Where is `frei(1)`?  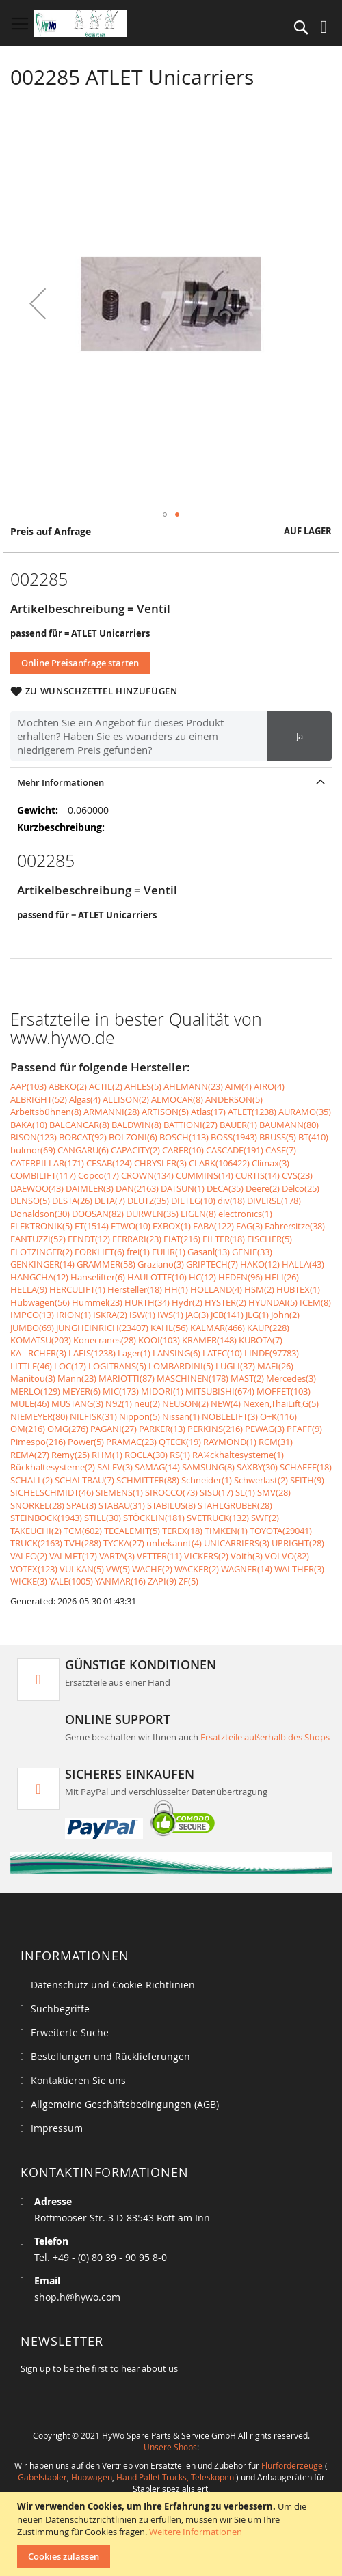
frei(1) is located at coordinates (138, 1252).